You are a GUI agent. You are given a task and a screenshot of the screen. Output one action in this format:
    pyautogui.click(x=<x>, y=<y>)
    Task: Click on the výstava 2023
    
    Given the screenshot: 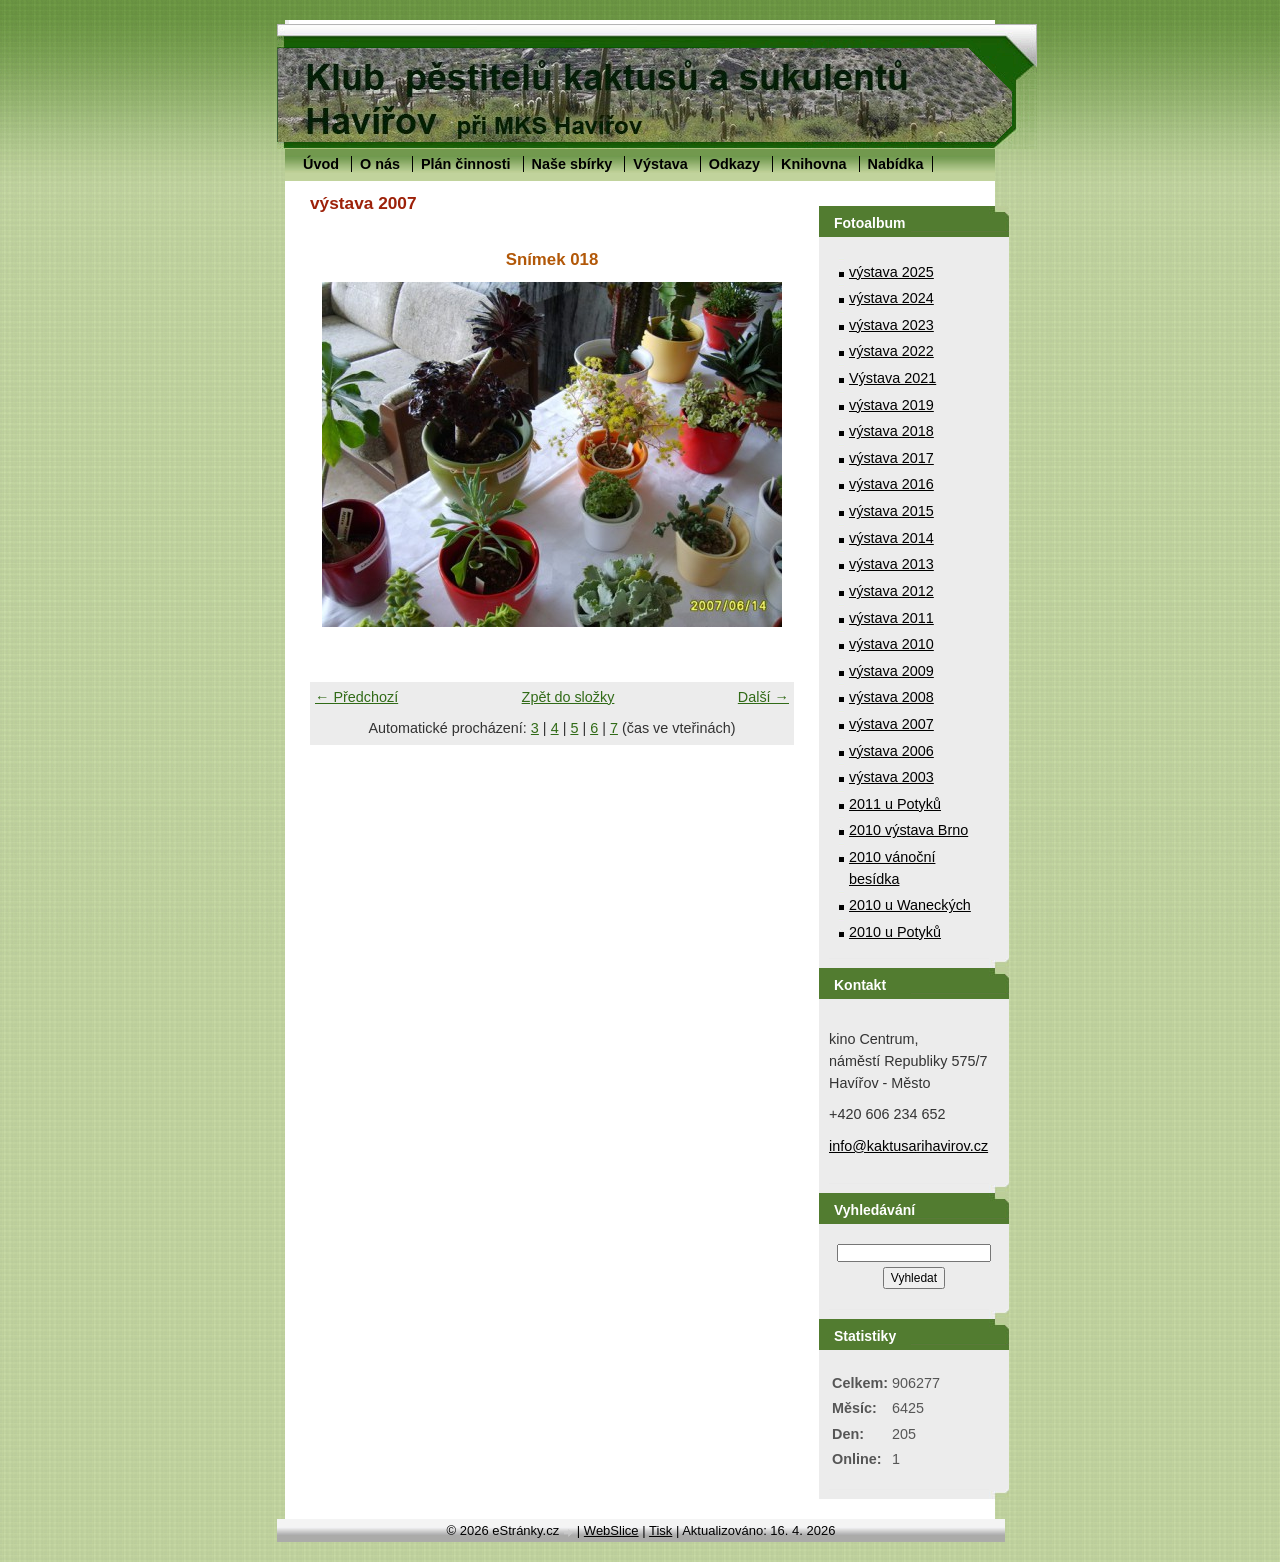 What is the action you would take?
    pyautogui.click(x=891, y=325)
    